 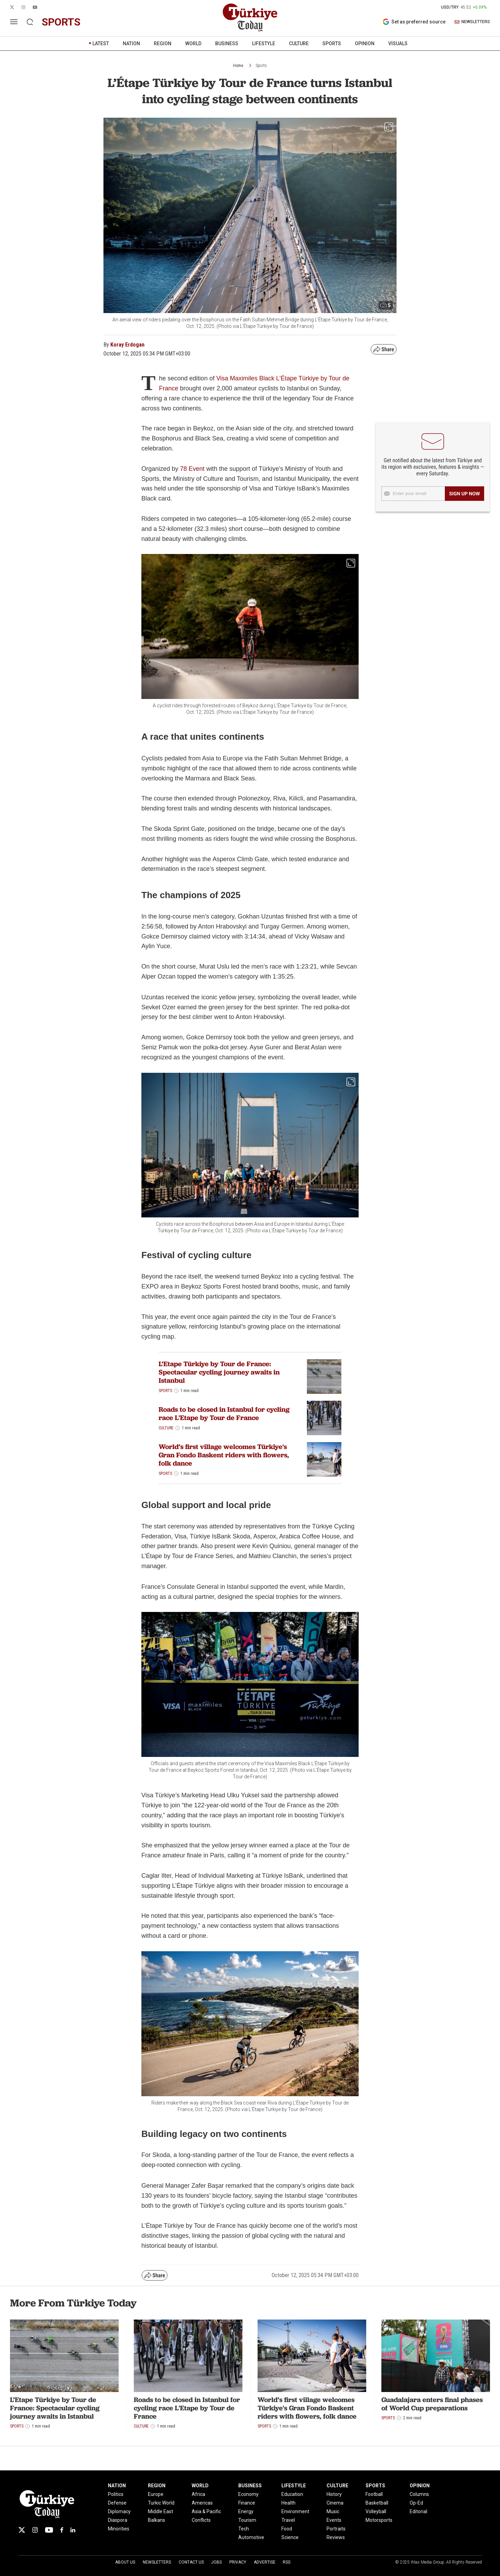 What do you see at coordinates (288, 2503) in the screenshot?
I see `Health` at bounding box center [288, 2503].